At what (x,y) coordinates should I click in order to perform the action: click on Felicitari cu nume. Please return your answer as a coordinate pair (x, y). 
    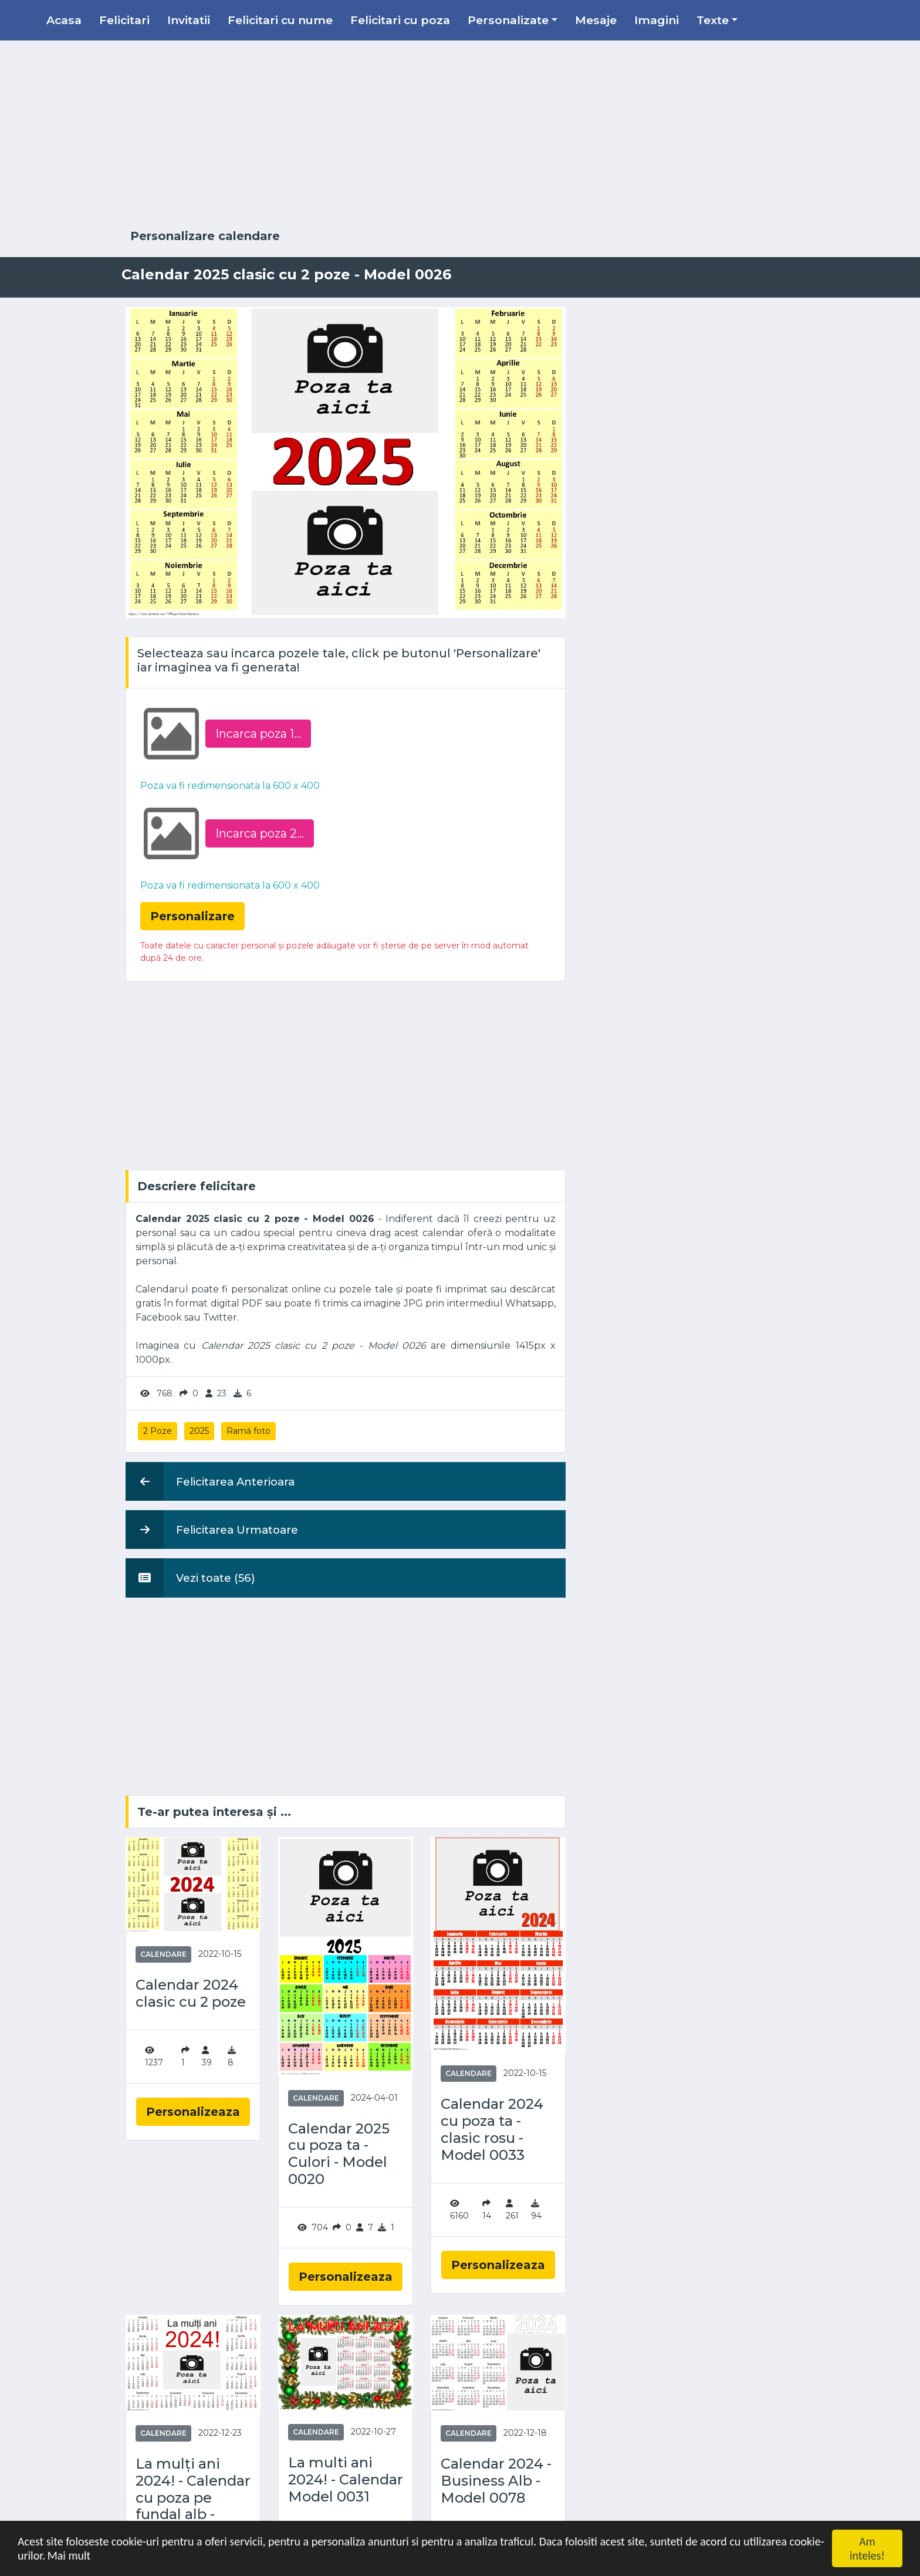
    Looking at the image, I should click on (280, 20).